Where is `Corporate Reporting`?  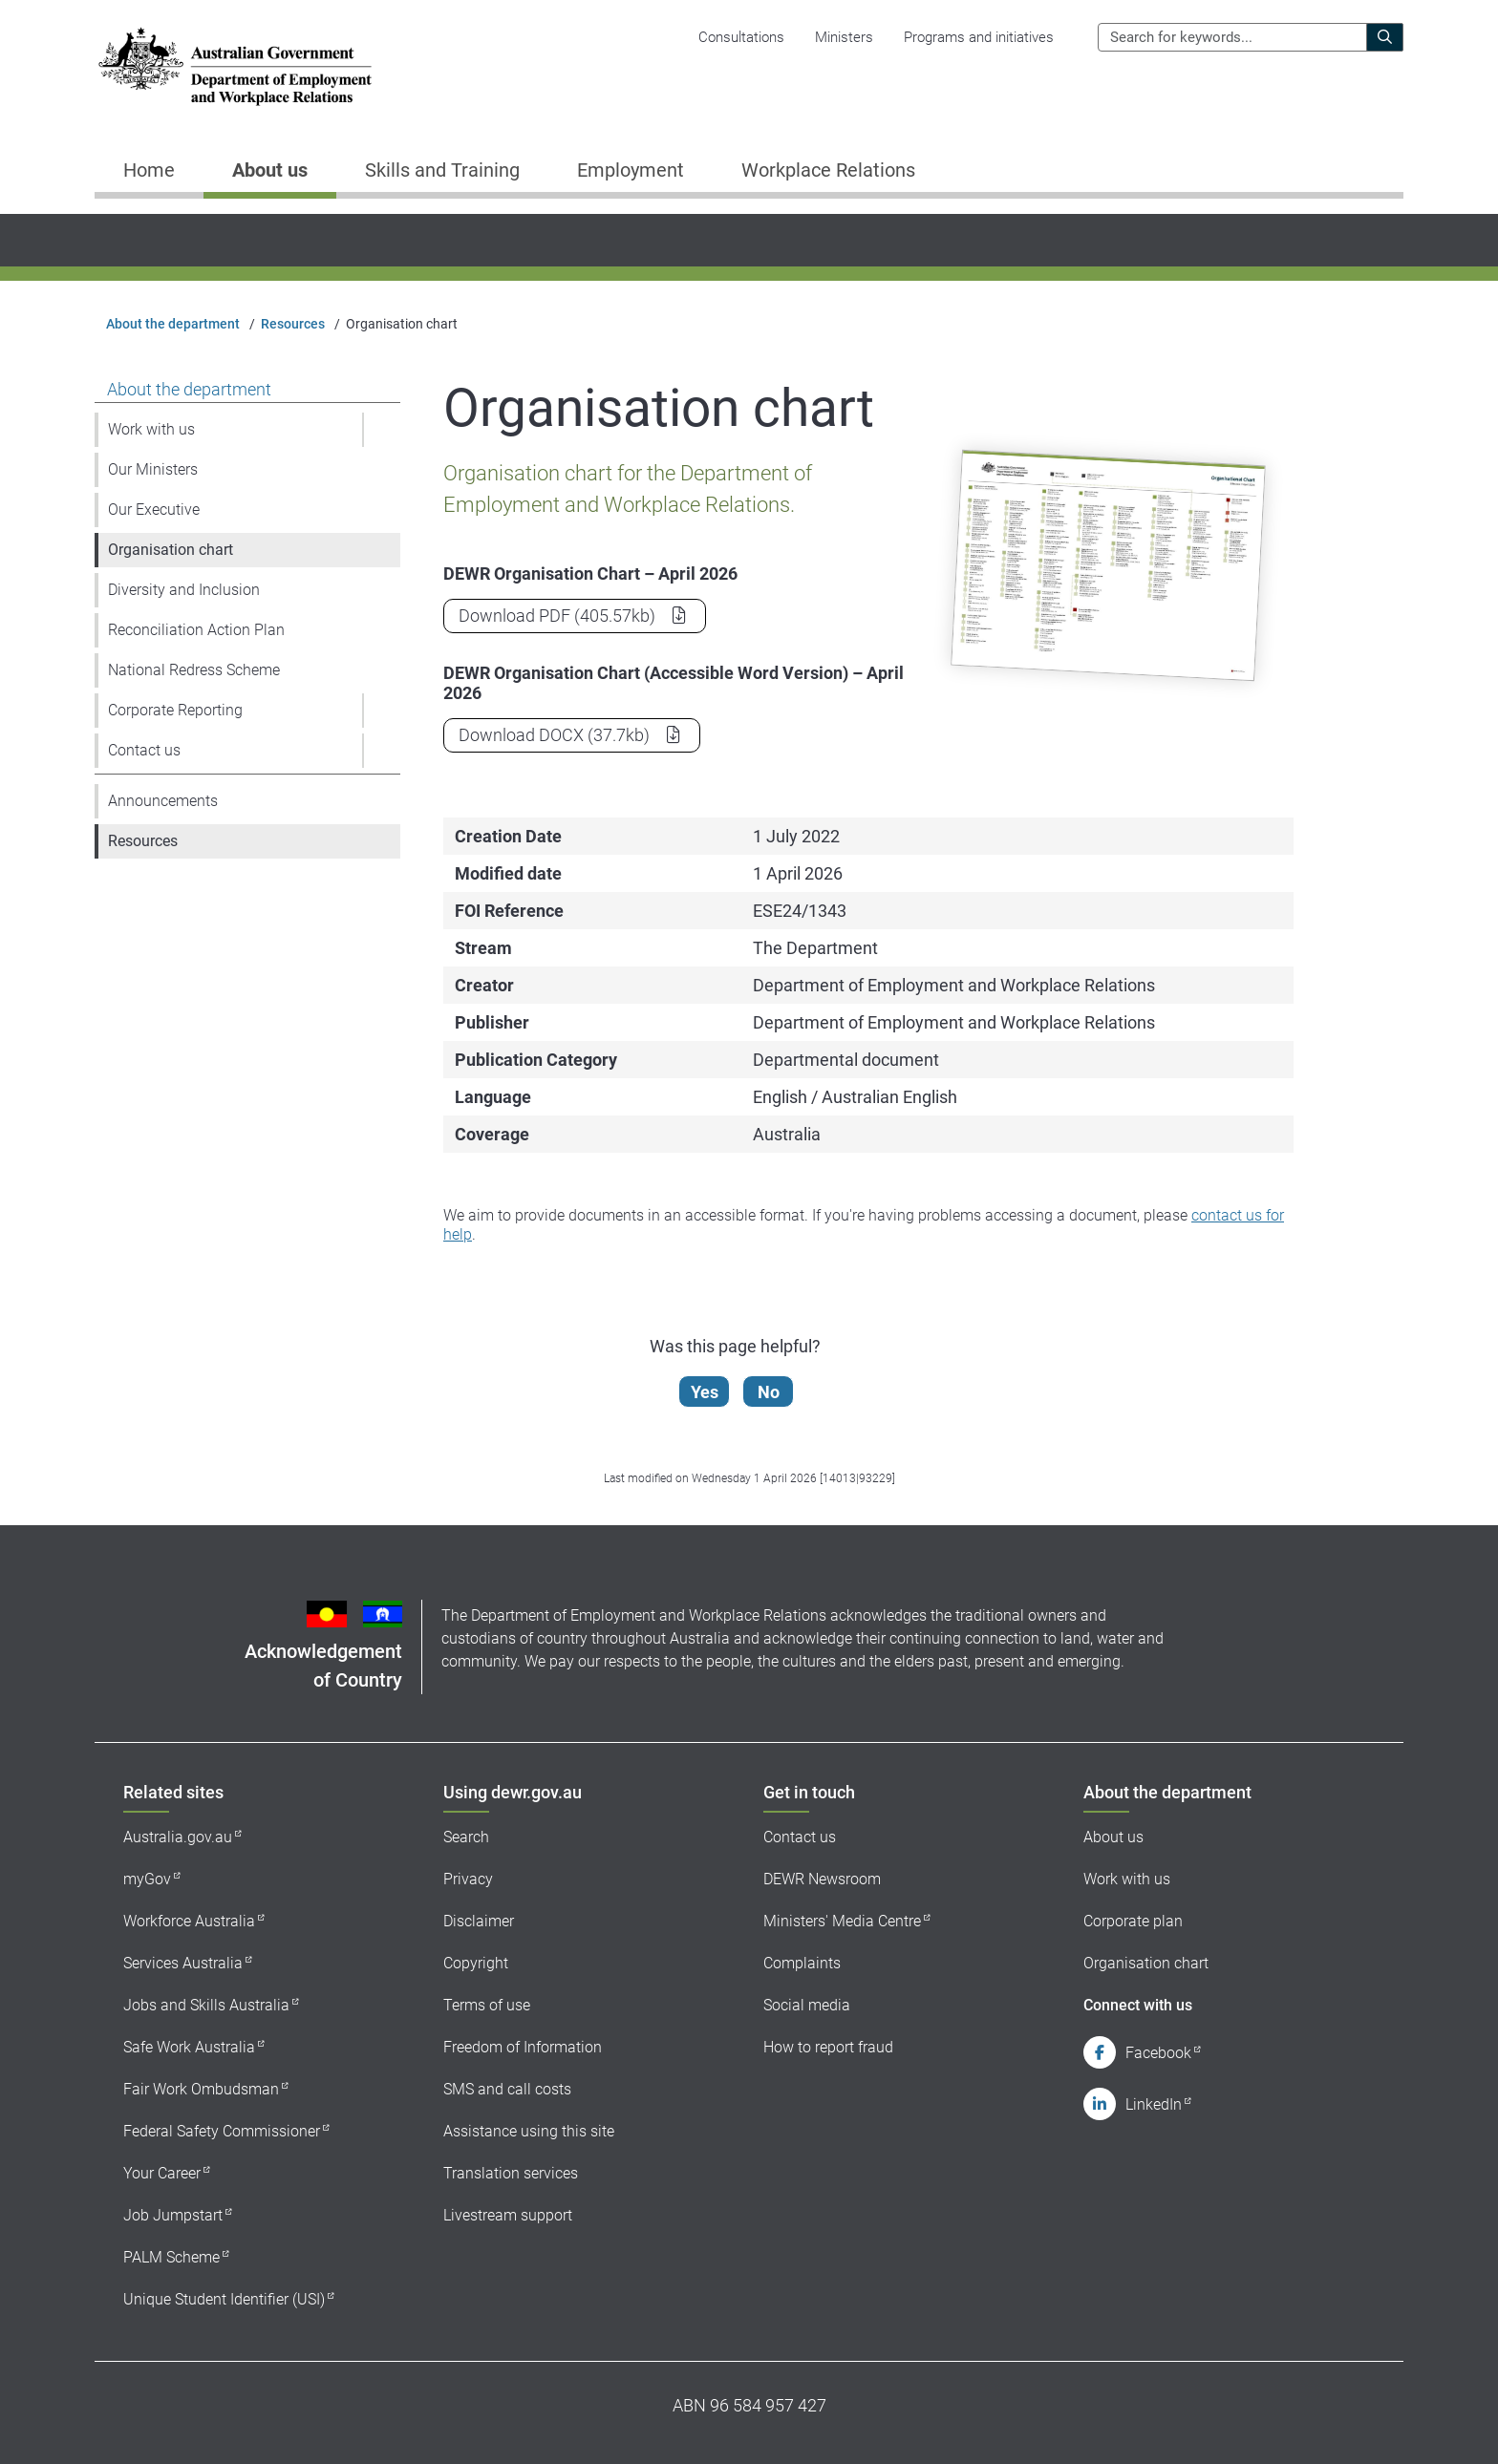 Corporate Reporting is located at coordinates (175, 710).